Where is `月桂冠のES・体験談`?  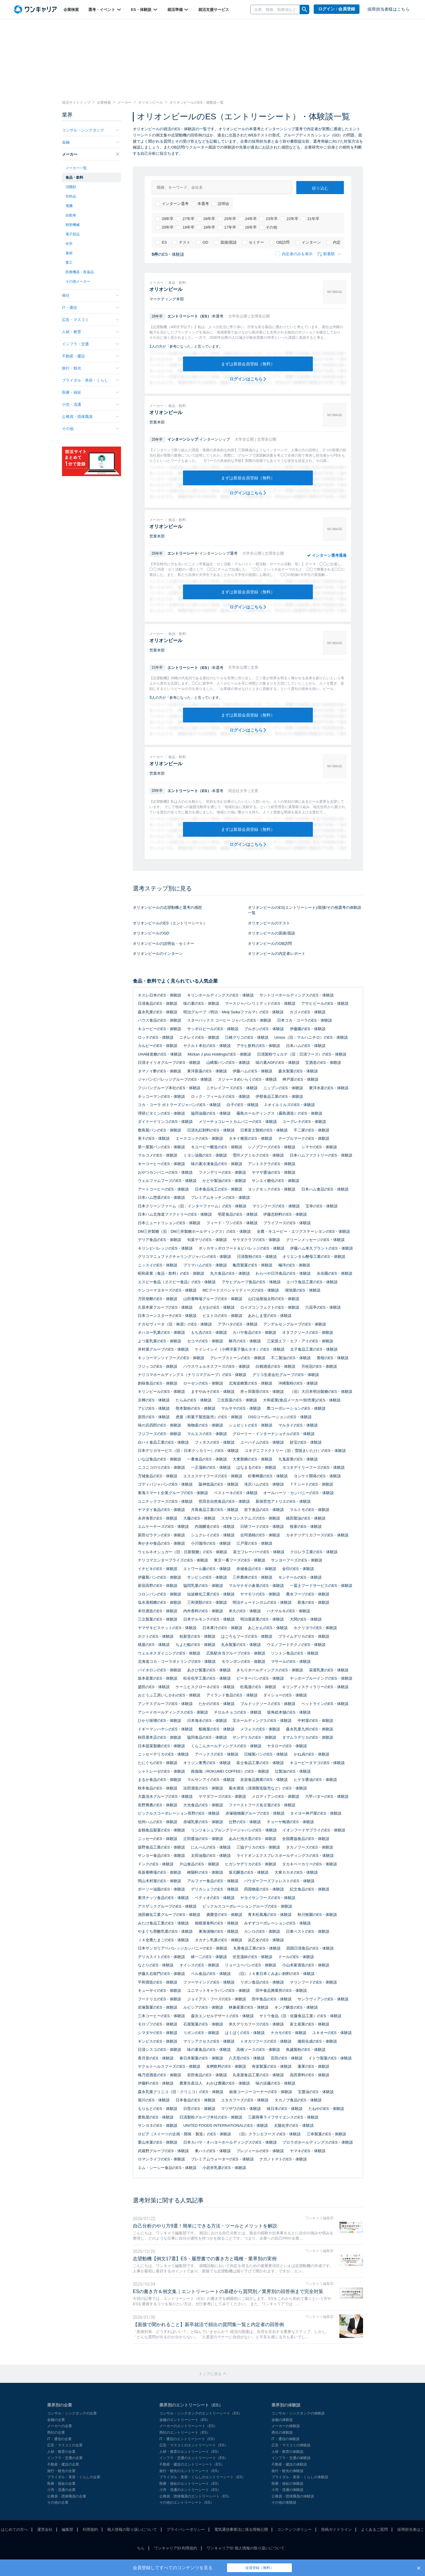
月桂冠のES・体験談 is located at coordinates (319, 1366).